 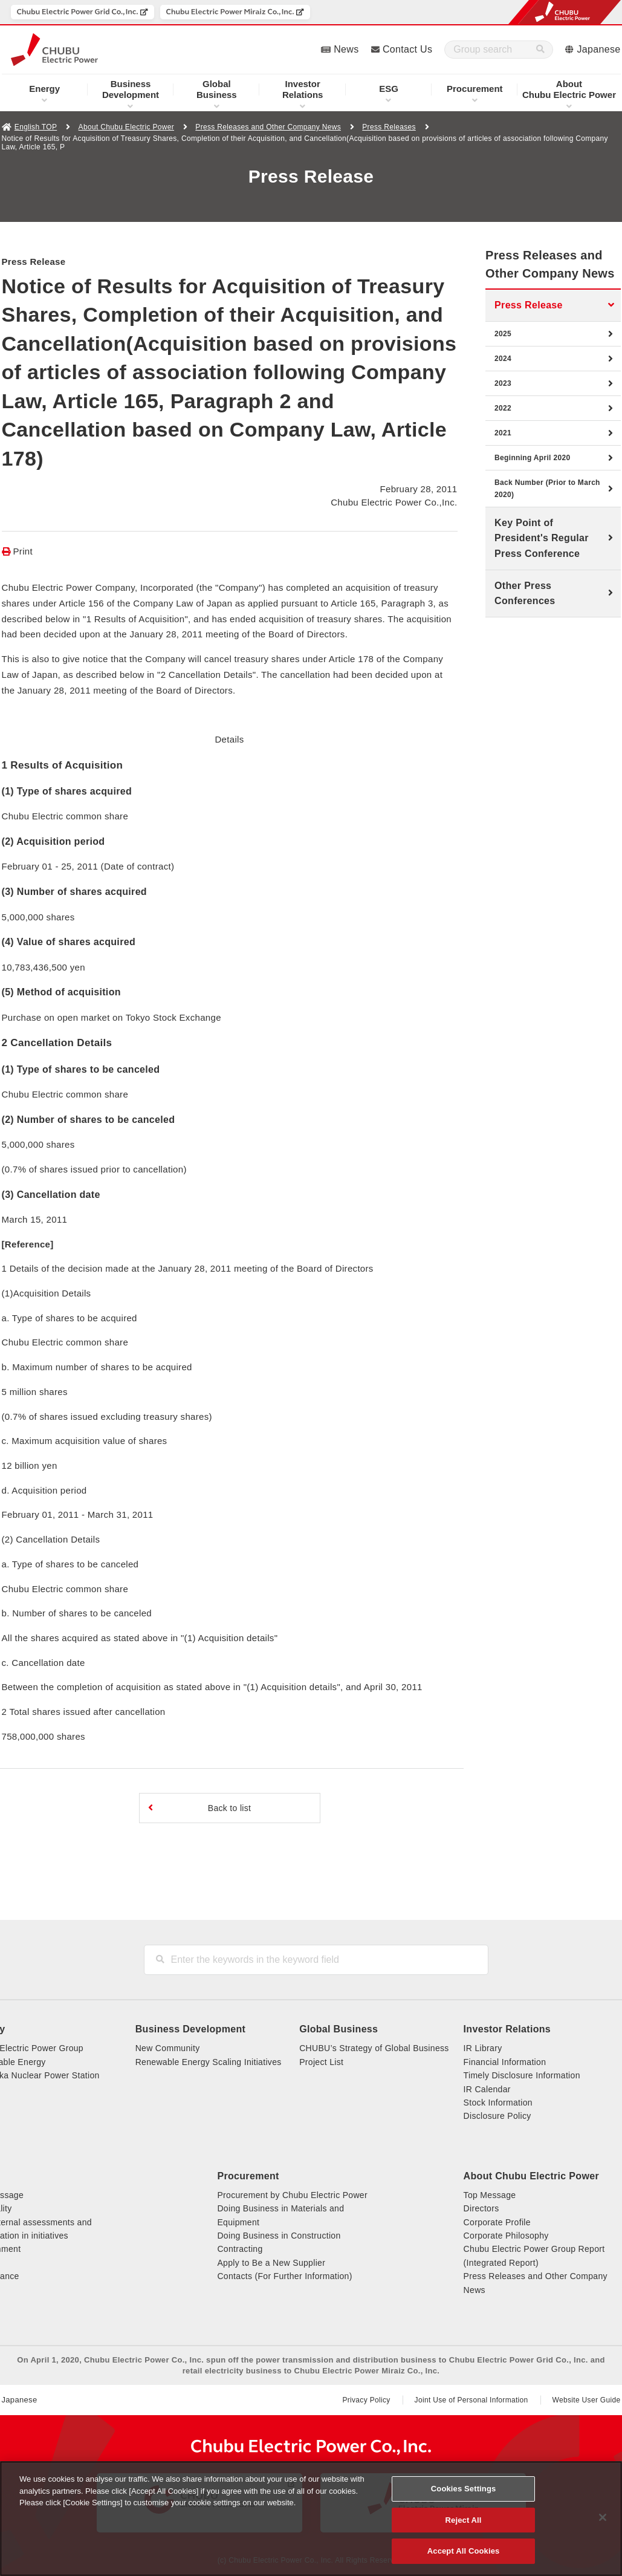 What do you see at coordinates (522, 2075) in the screenshot?
I see `Timely Disclosure Information` at bounding box center [522, 2075].